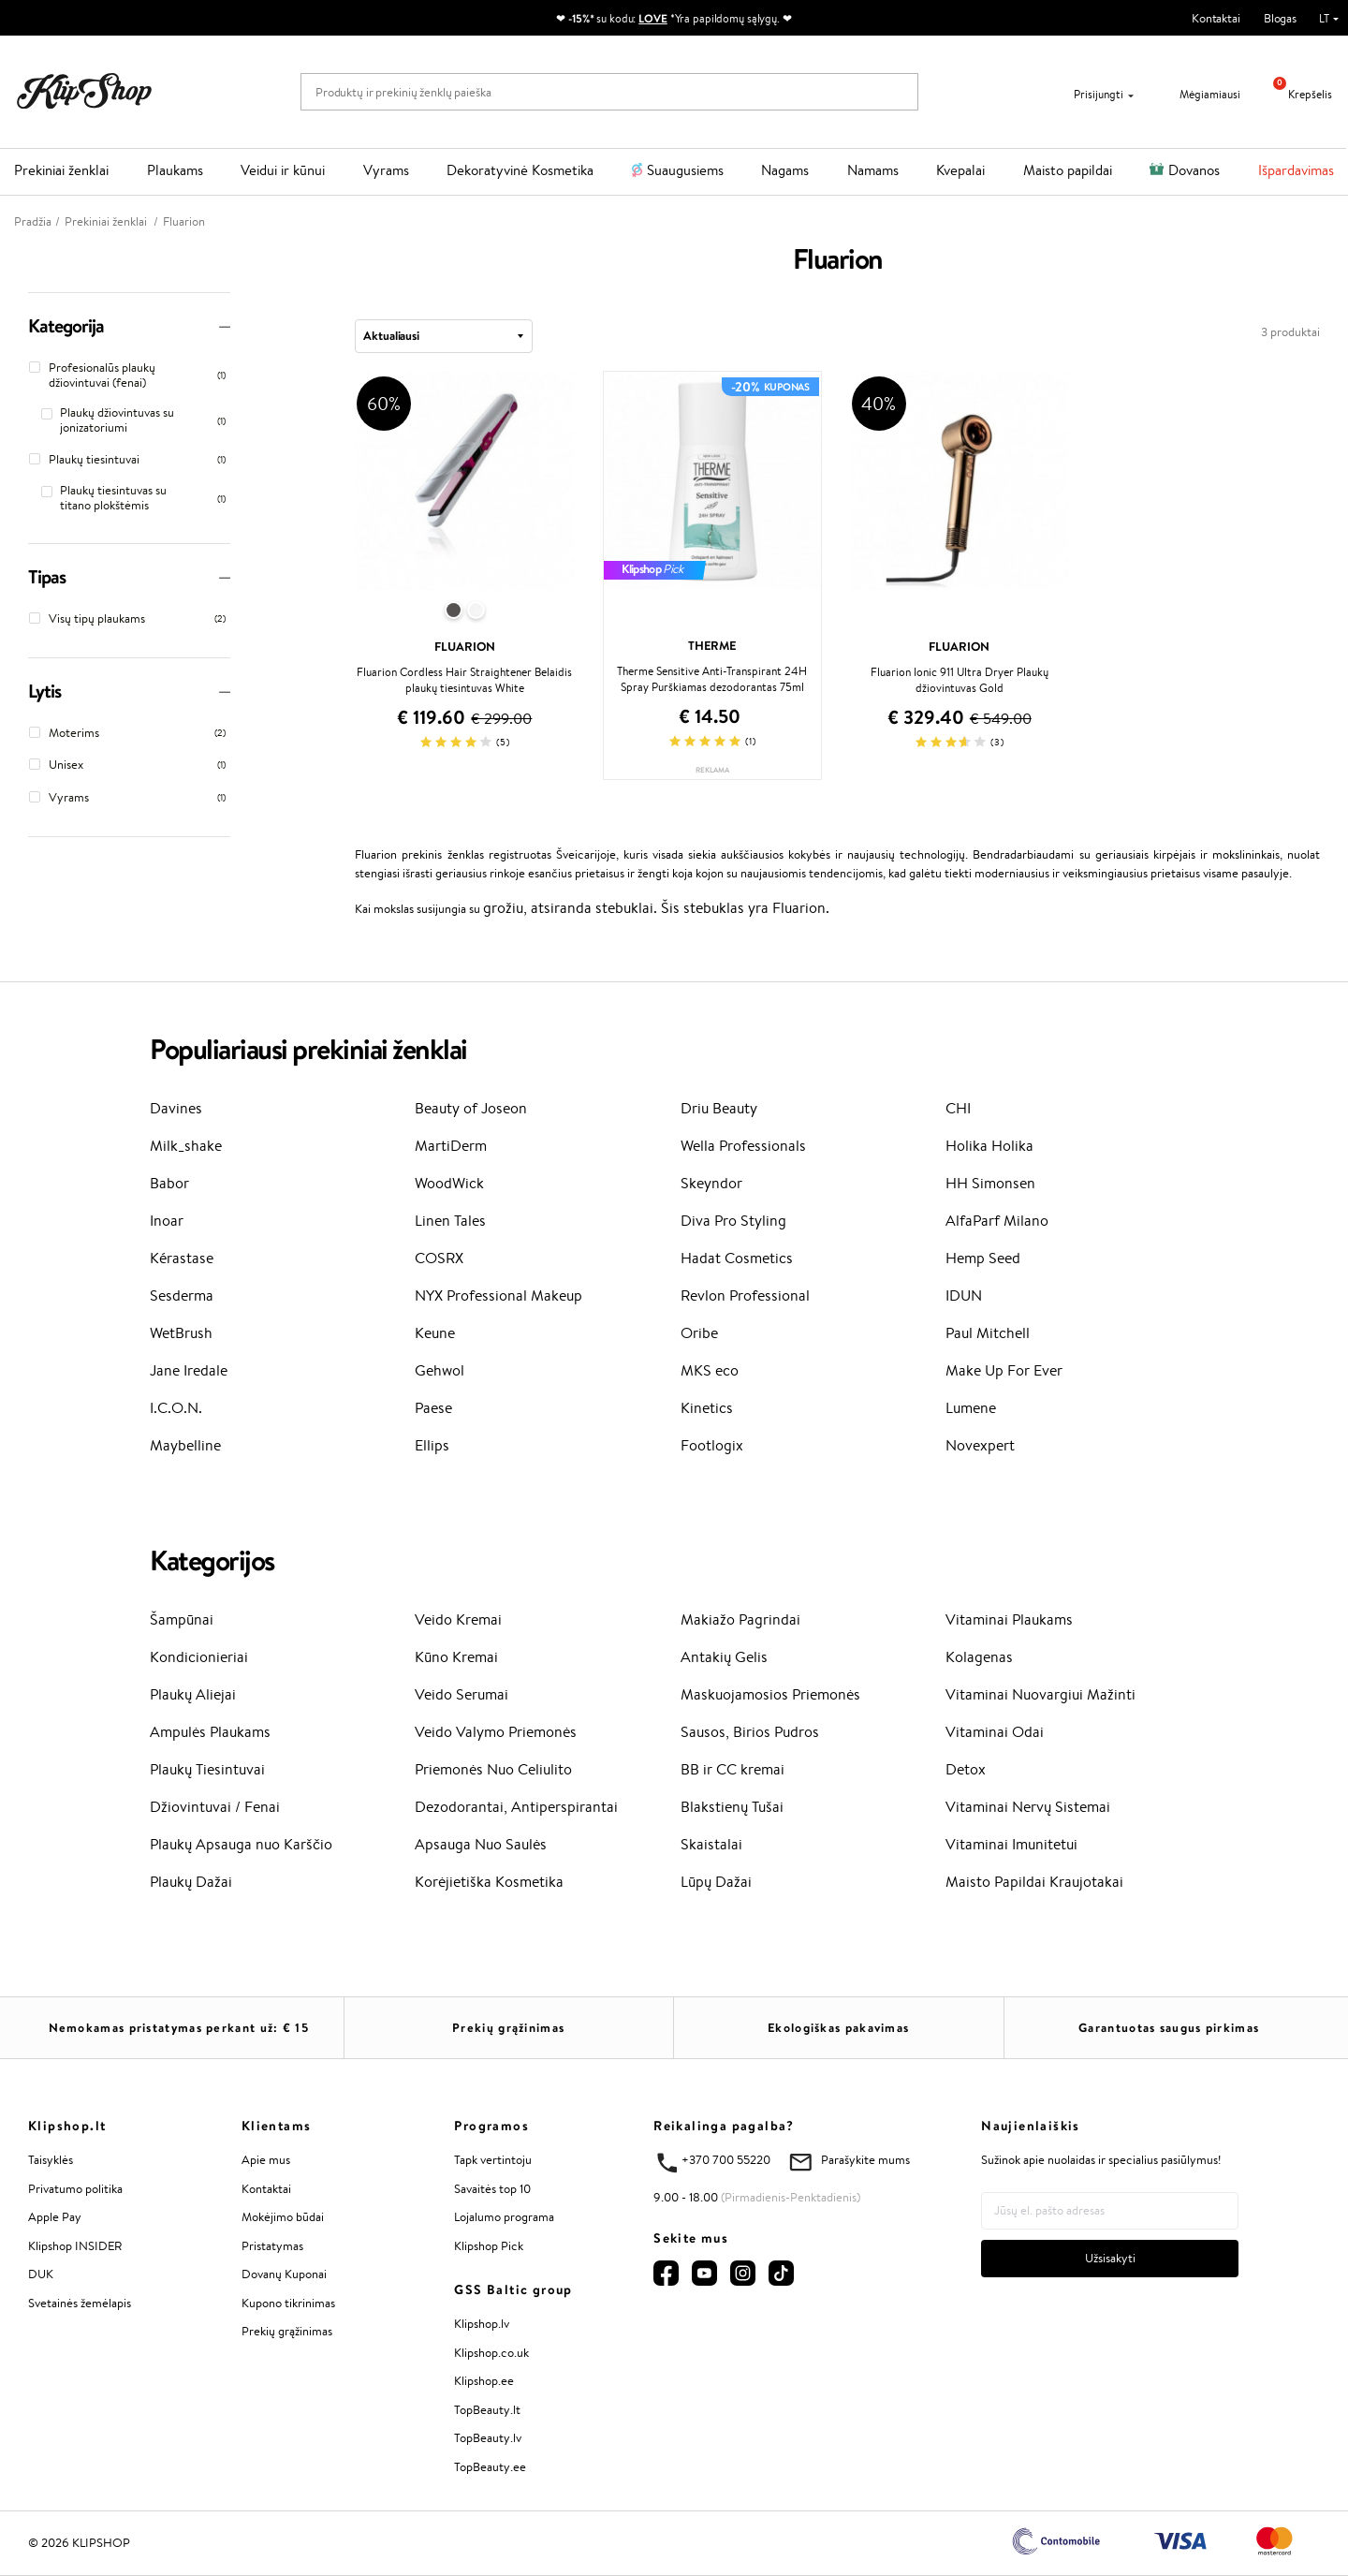 The height and width of the screenshot is (2576, 1348). Describe the element at coordinates (1110, 2258) in the screenshot. I see `Užsisakyti` at that location.